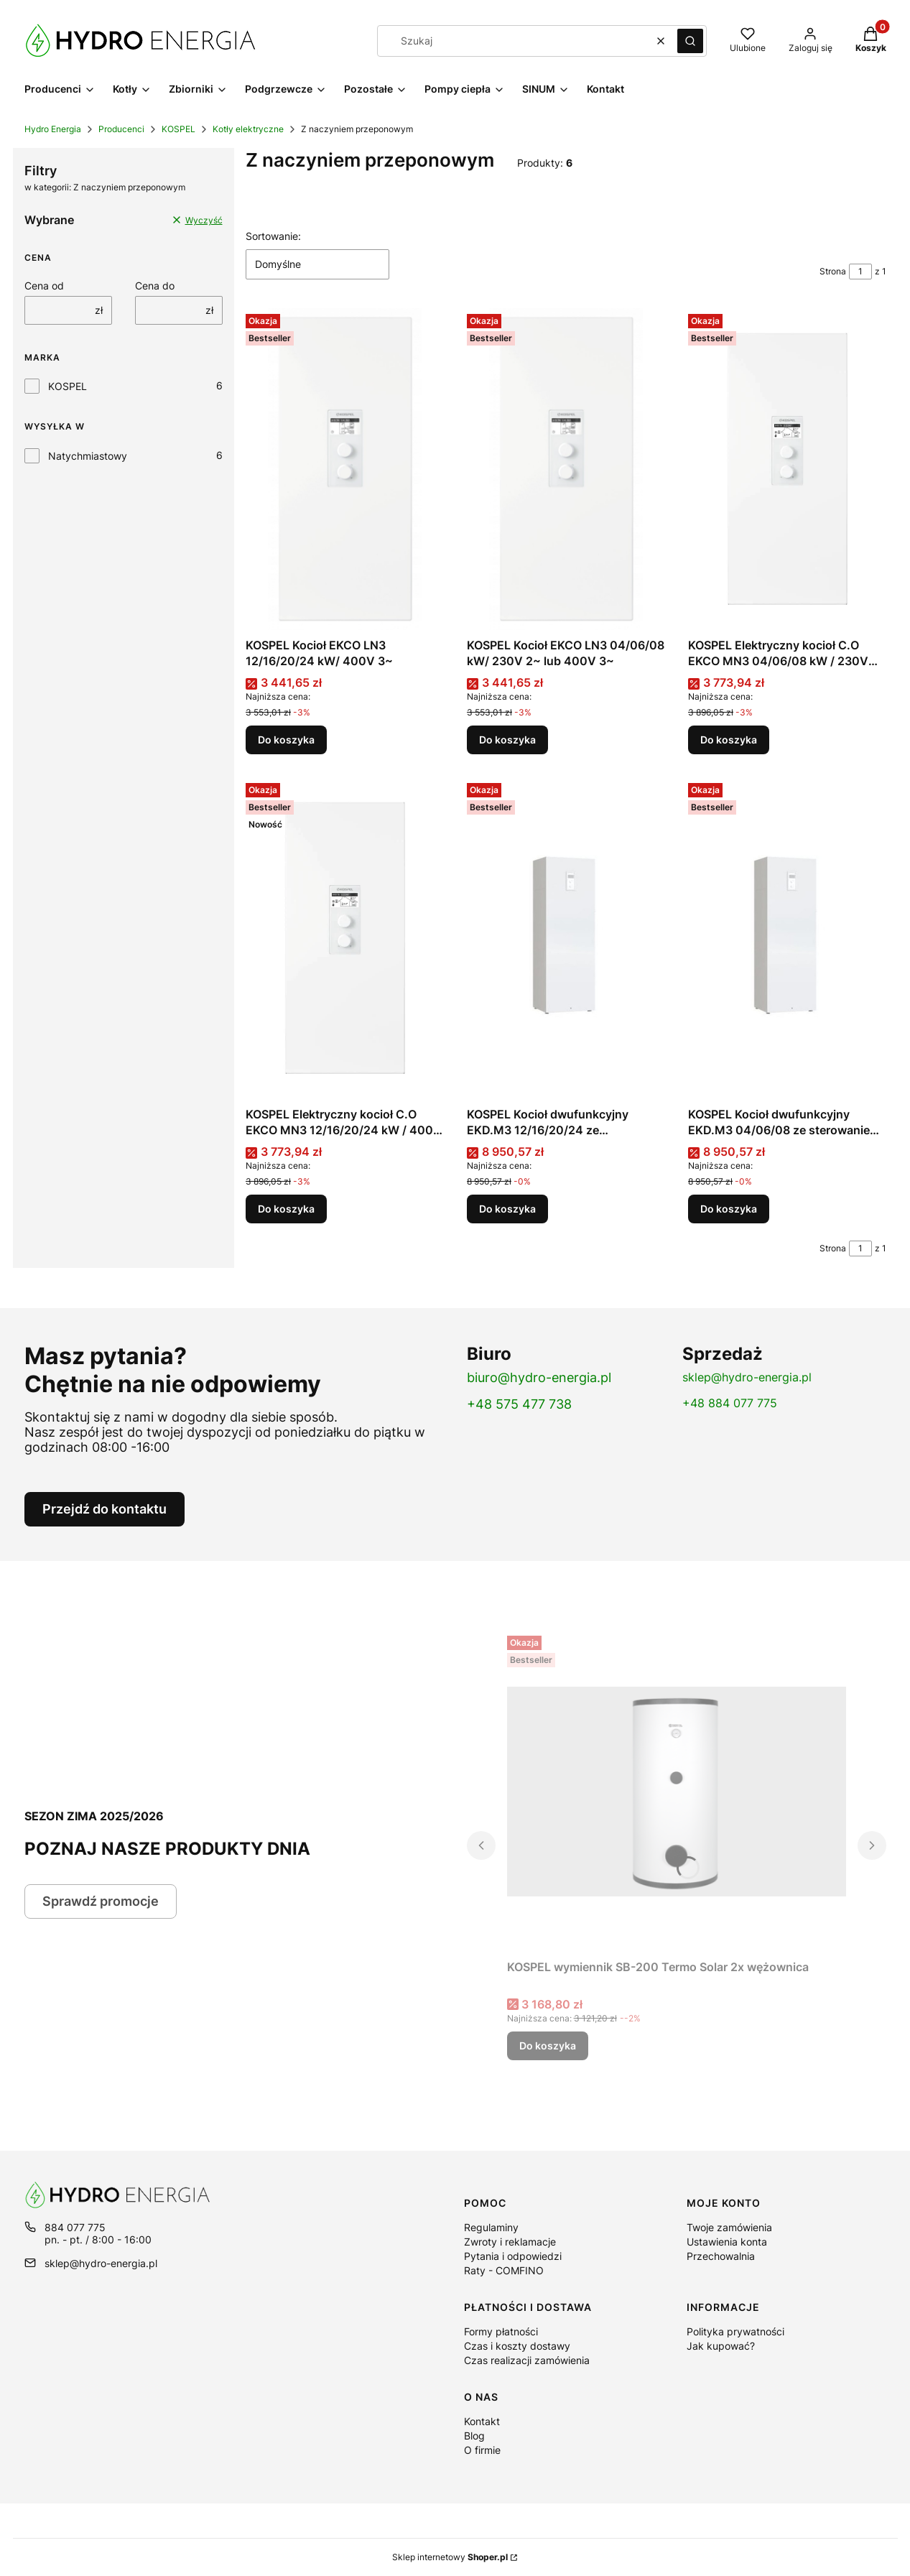 The image size is (910, 2576). Describe the element at coordinates (482, 2421) in the screenshot. I see `Kontakt` at that location.